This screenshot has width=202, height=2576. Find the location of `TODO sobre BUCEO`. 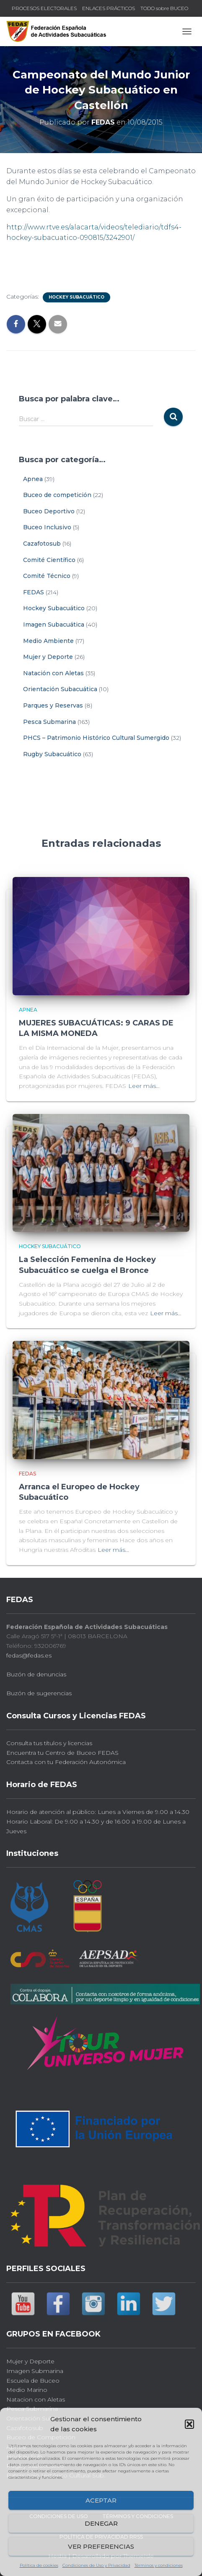

TODO sobre BUCEO is located at coordinates (164, 8).